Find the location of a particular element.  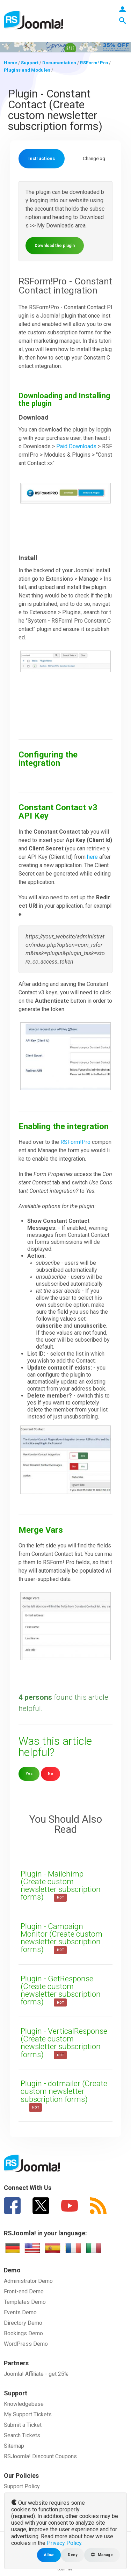

Events Demo is located at coordinates (20, 2312).